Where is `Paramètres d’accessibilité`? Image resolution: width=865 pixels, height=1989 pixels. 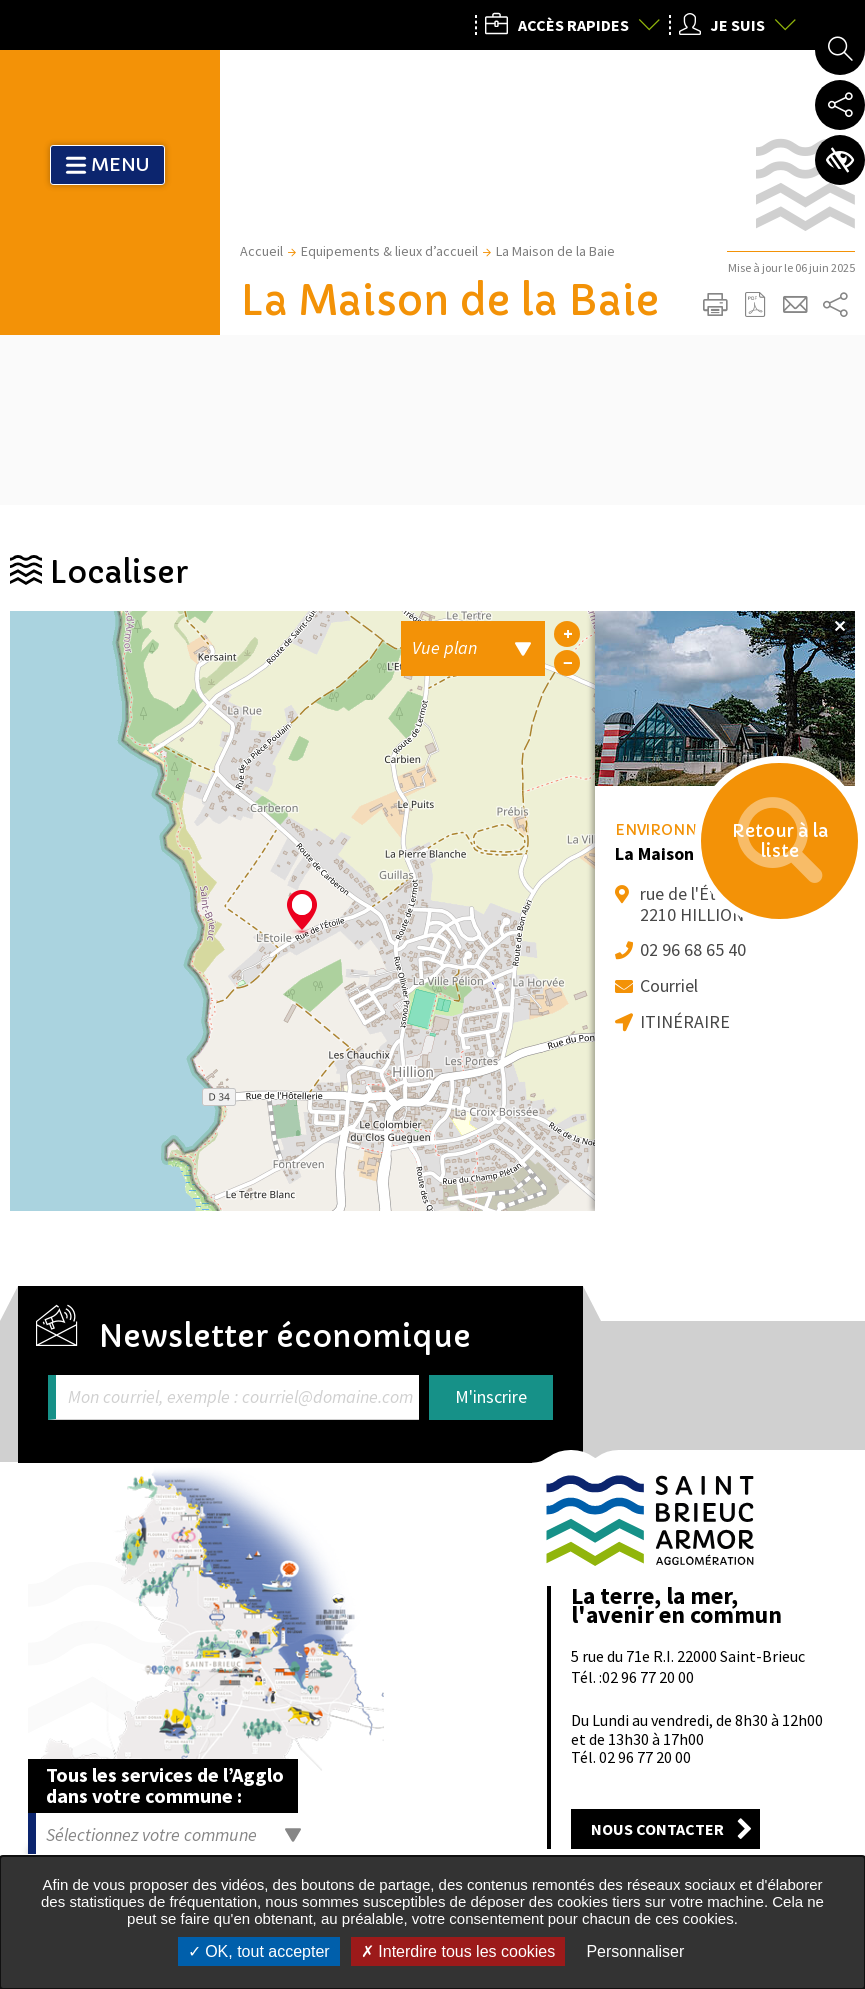
Paramètres d’accessibilité is located at coordinates (840, 160).